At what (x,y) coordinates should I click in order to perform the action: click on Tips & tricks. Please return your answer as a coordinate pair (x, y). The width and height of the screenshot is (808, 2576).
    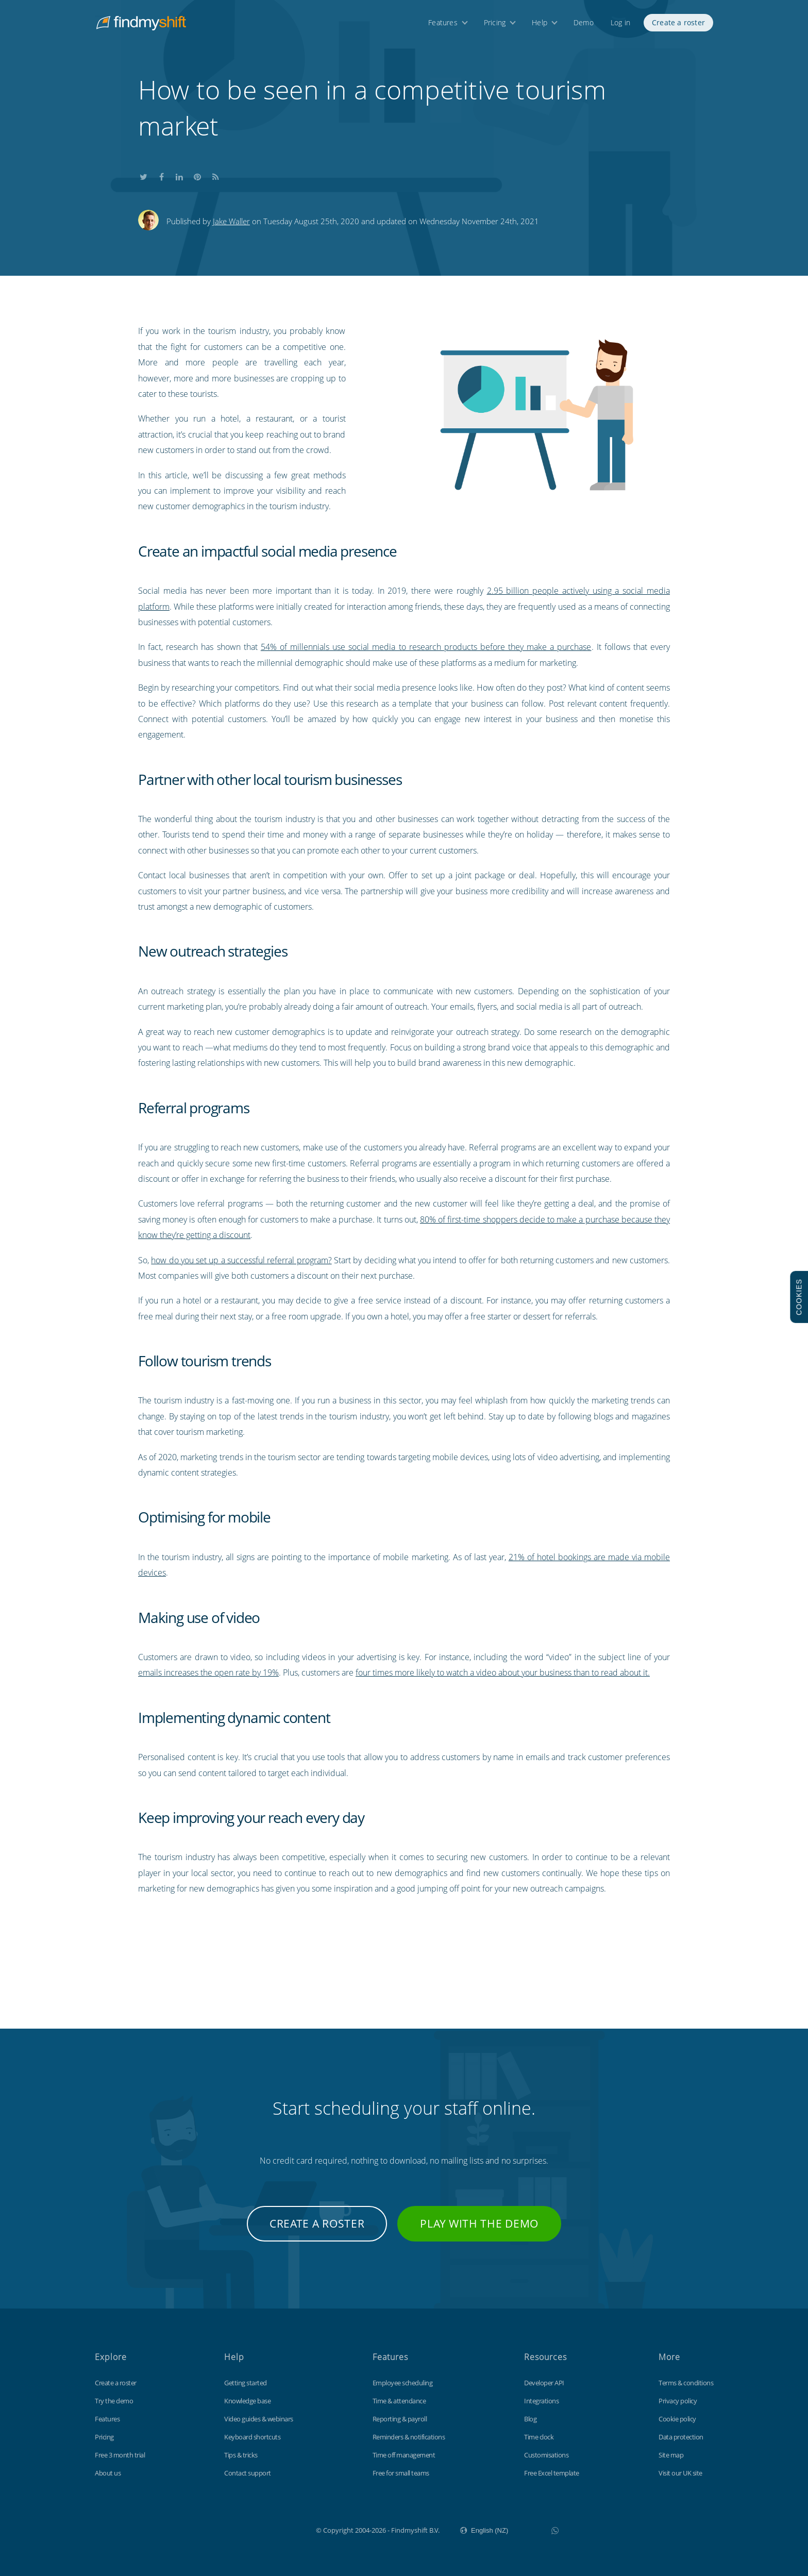
    Looking at the image, I should click on (241, 2455).